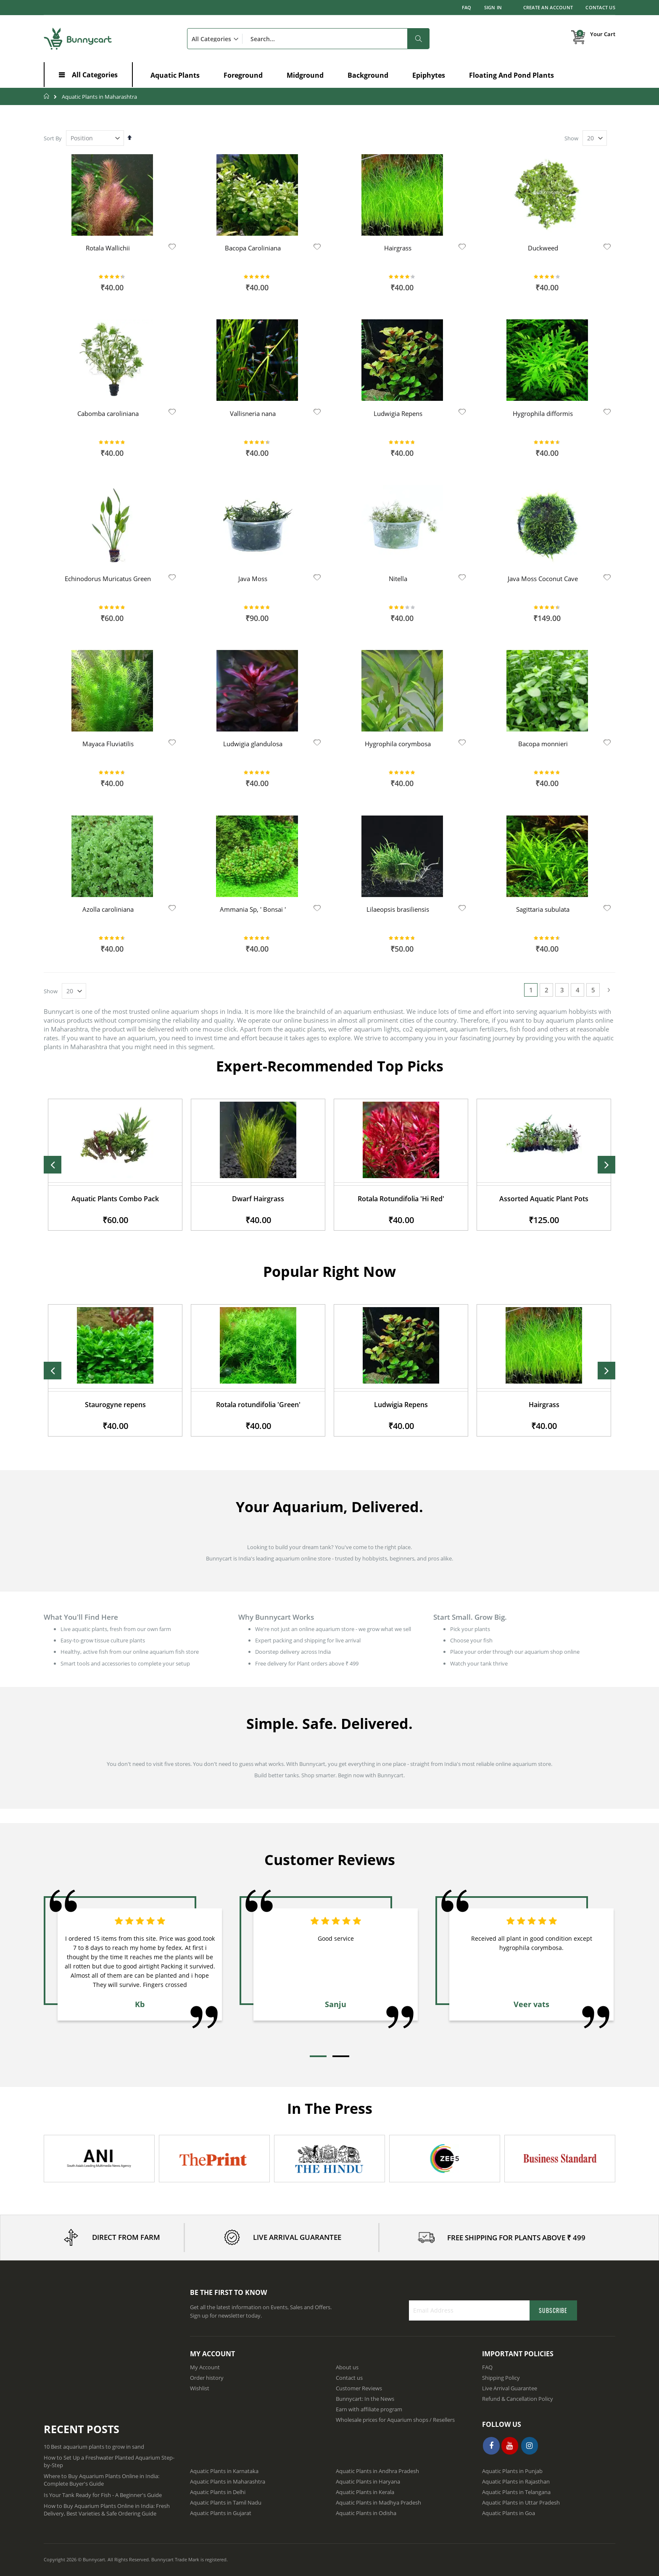  What do you see at coordinates (398, 413) in the screenshot?
I see `Ludwigia Repens` at bounding box center [398, 413].